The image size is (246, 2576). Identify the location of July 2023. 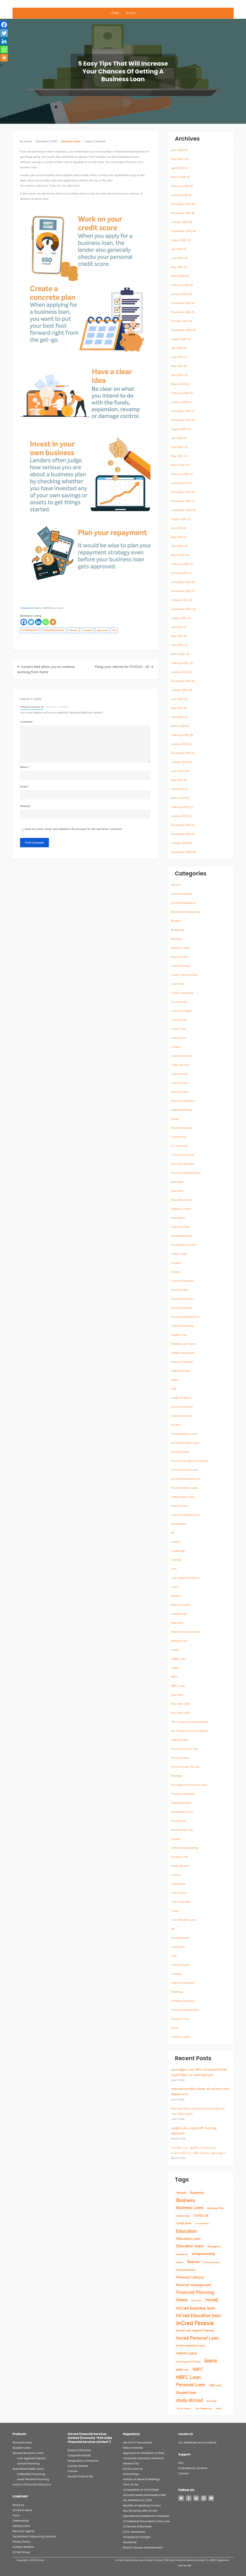
(176, 438).